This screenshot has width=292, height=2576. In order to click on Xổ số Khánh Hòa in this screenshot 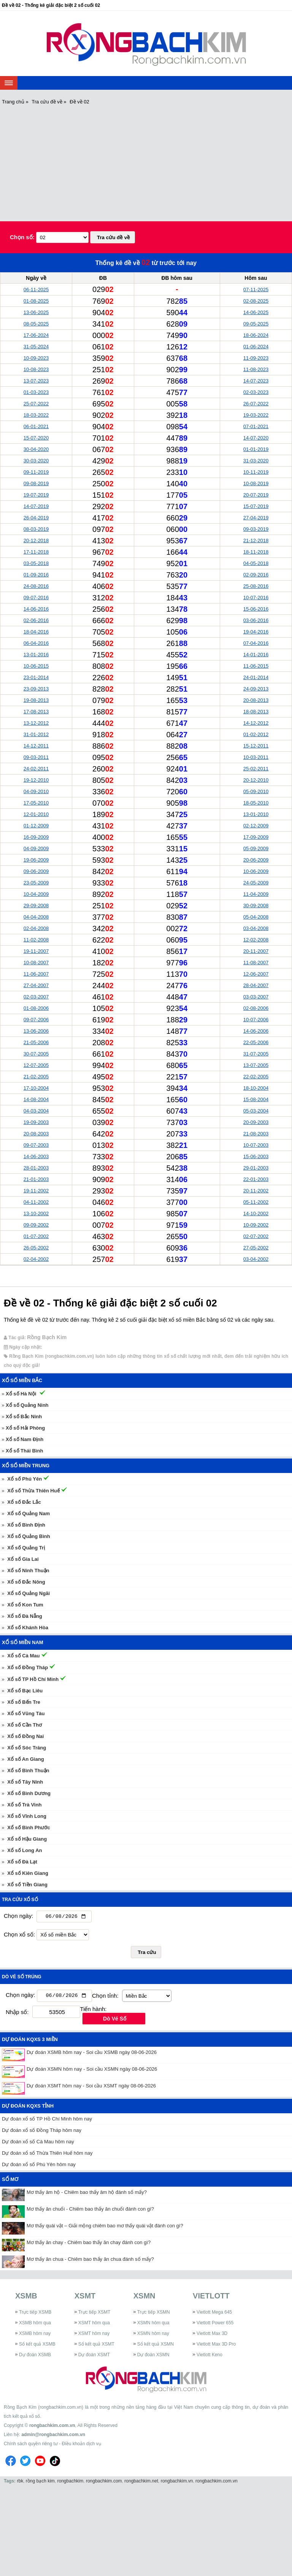, I will do `click(27, 1627)`.